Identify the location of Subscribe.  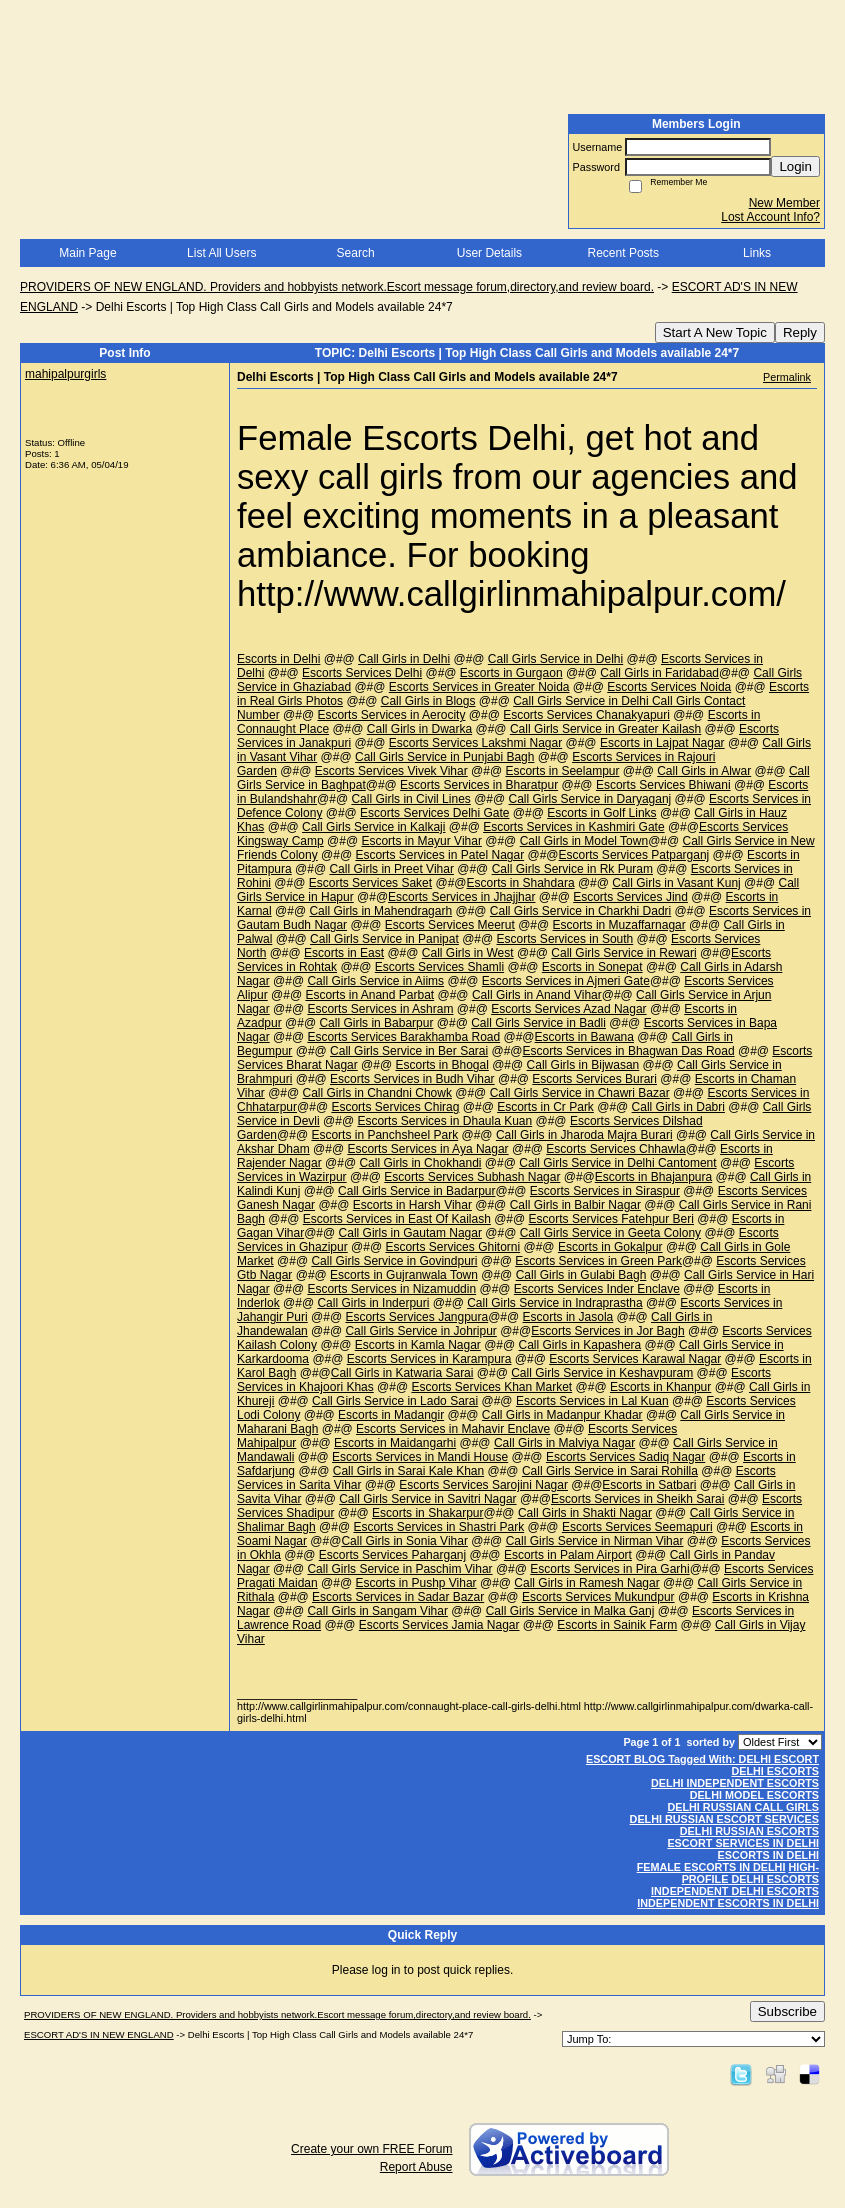
(787, 2011).